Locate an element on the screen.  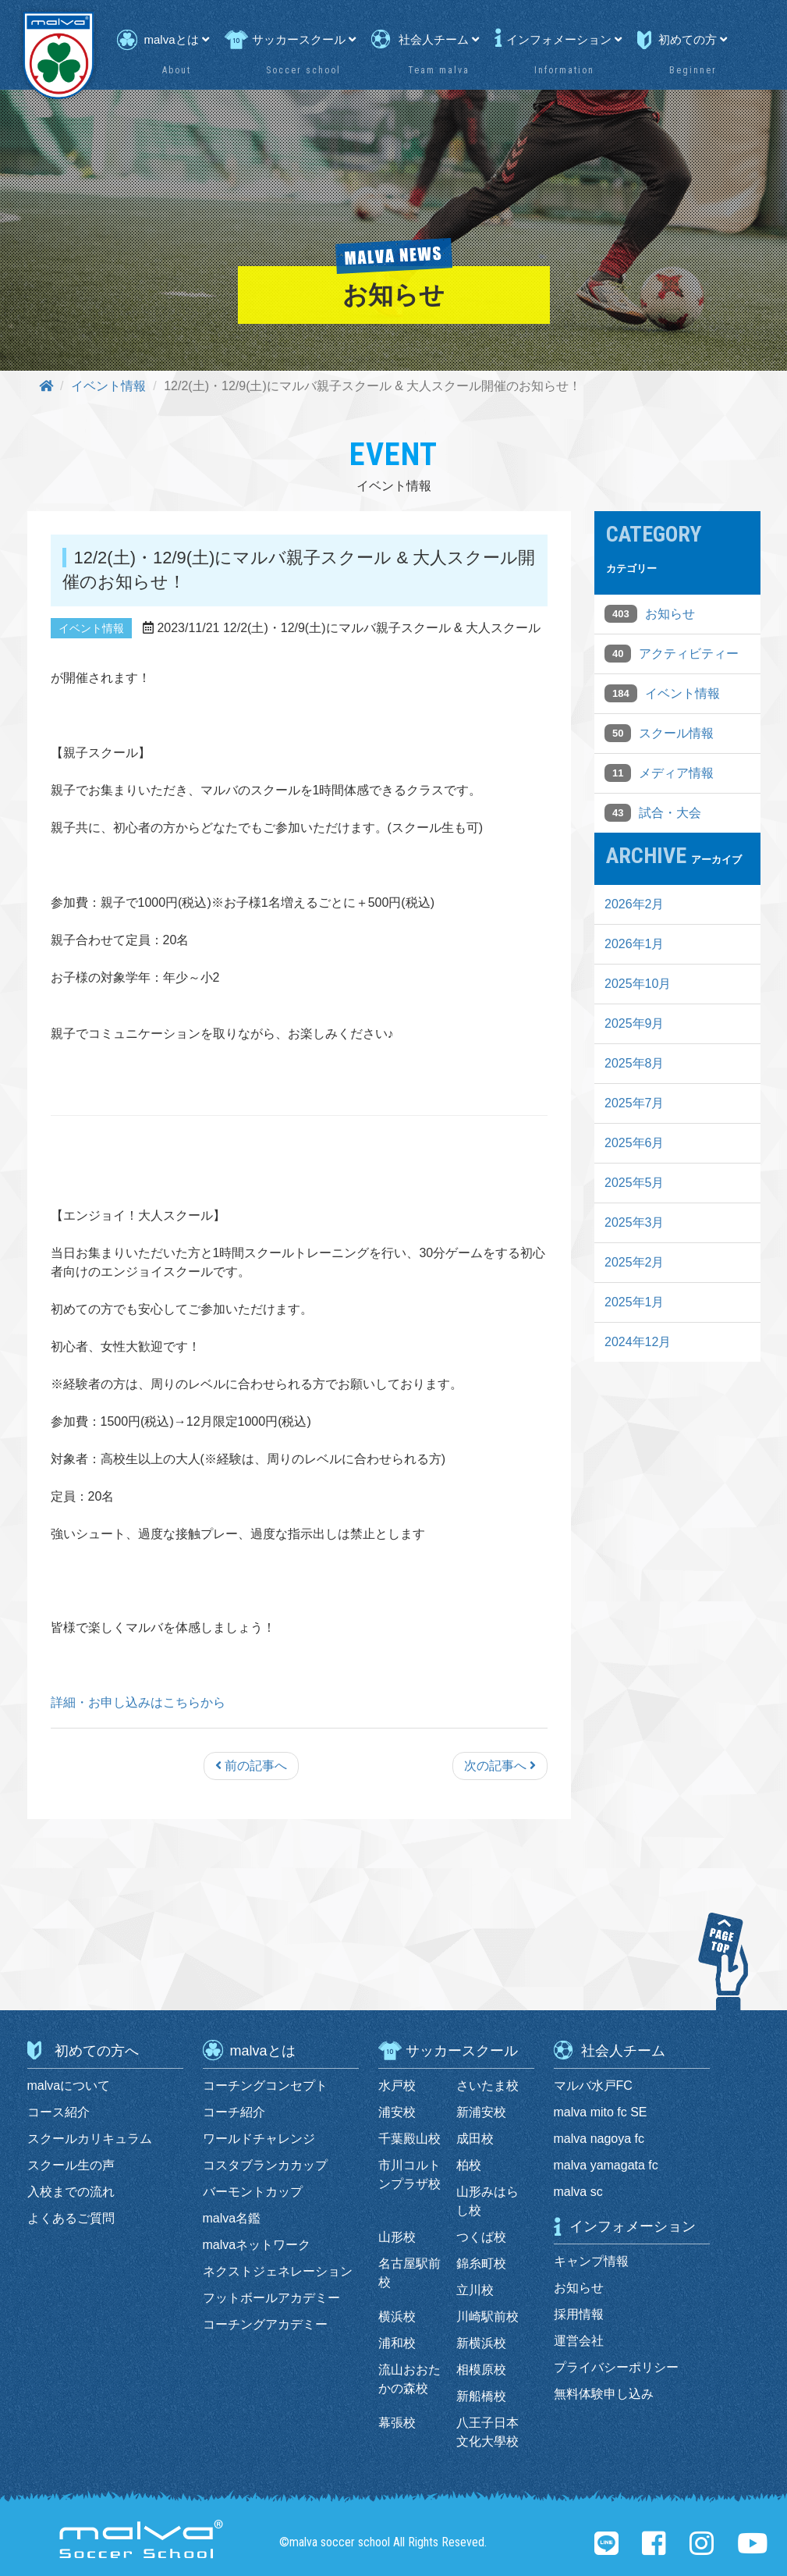
インフォメーション is located at coordinates (564, 39).